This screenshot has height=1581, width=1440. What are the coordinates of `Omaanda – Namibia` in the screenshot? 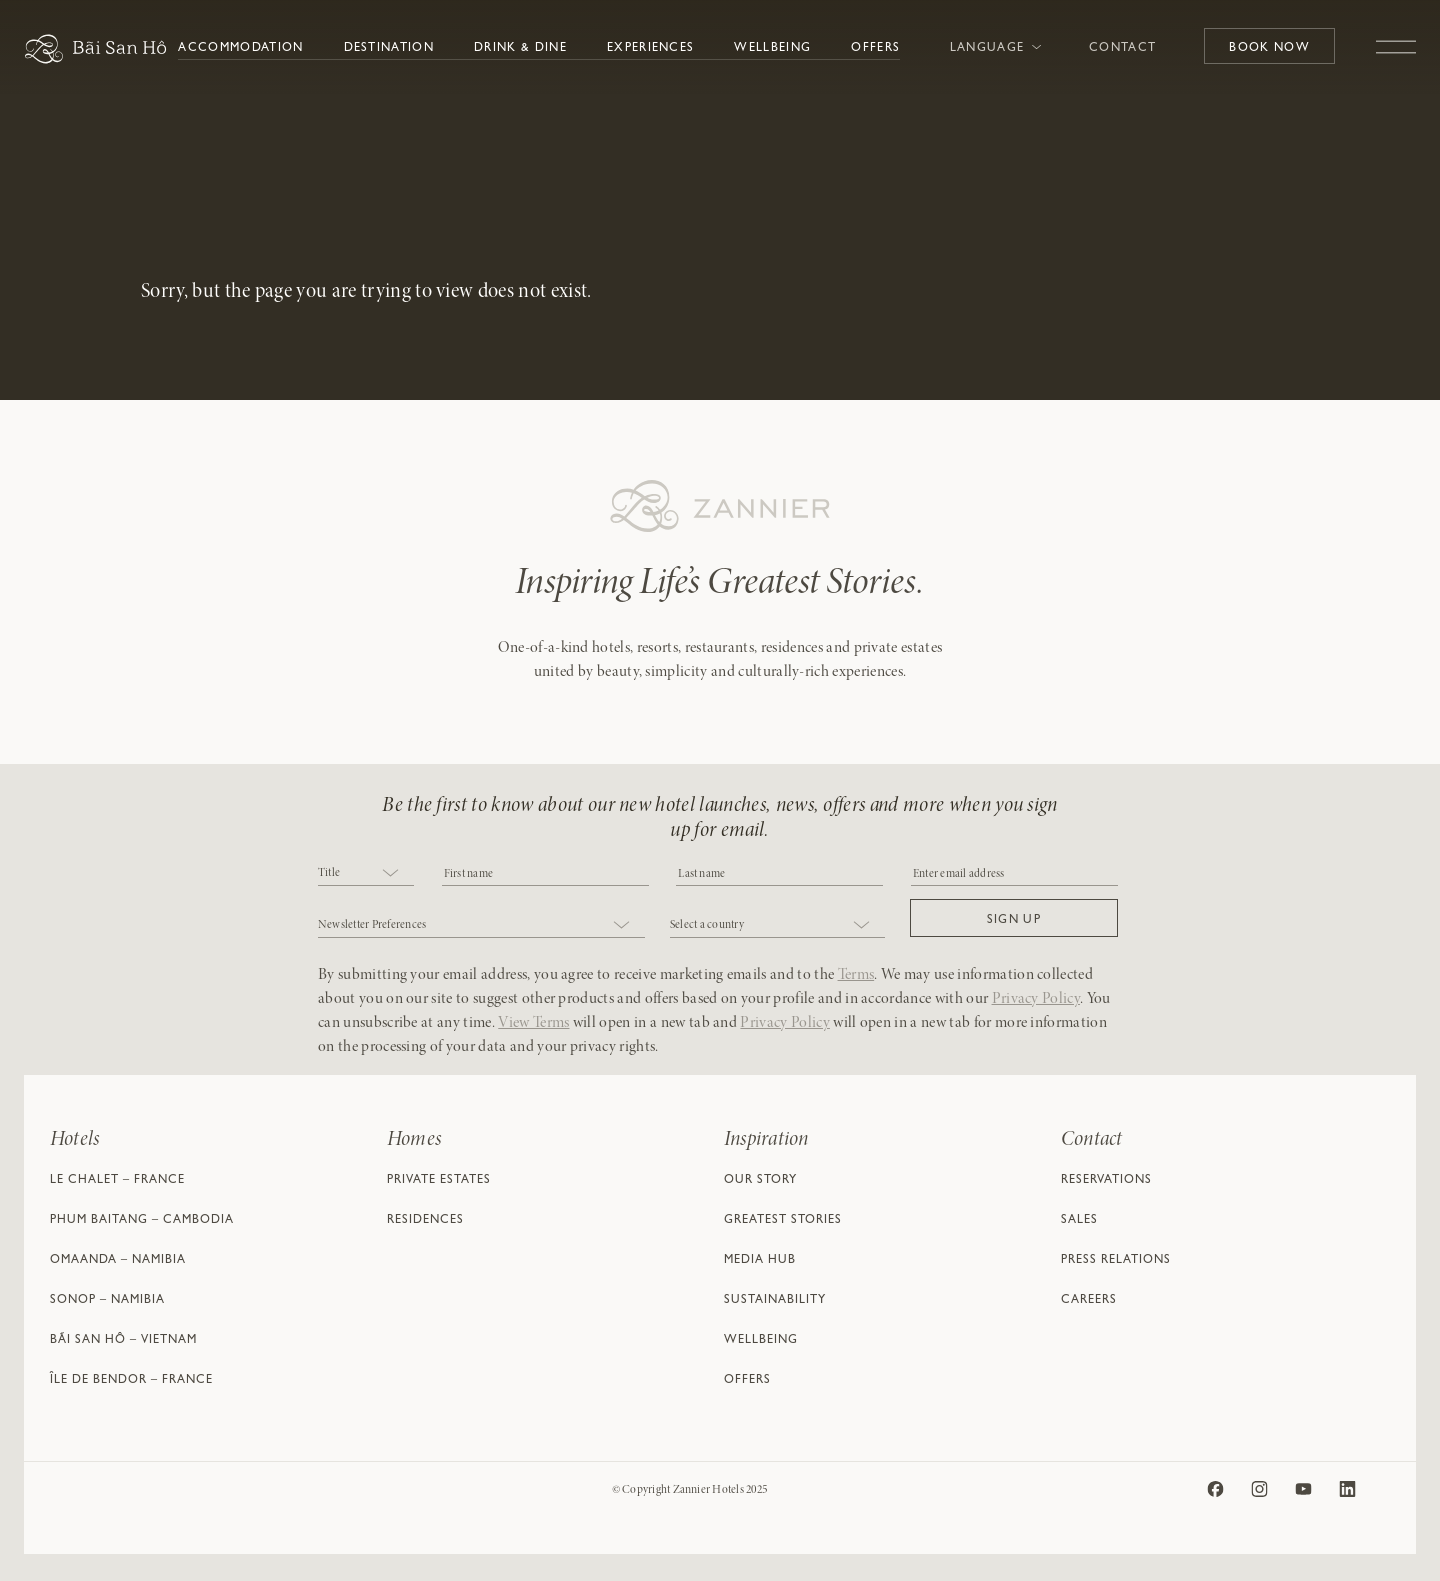 It's located at (118, 1261).